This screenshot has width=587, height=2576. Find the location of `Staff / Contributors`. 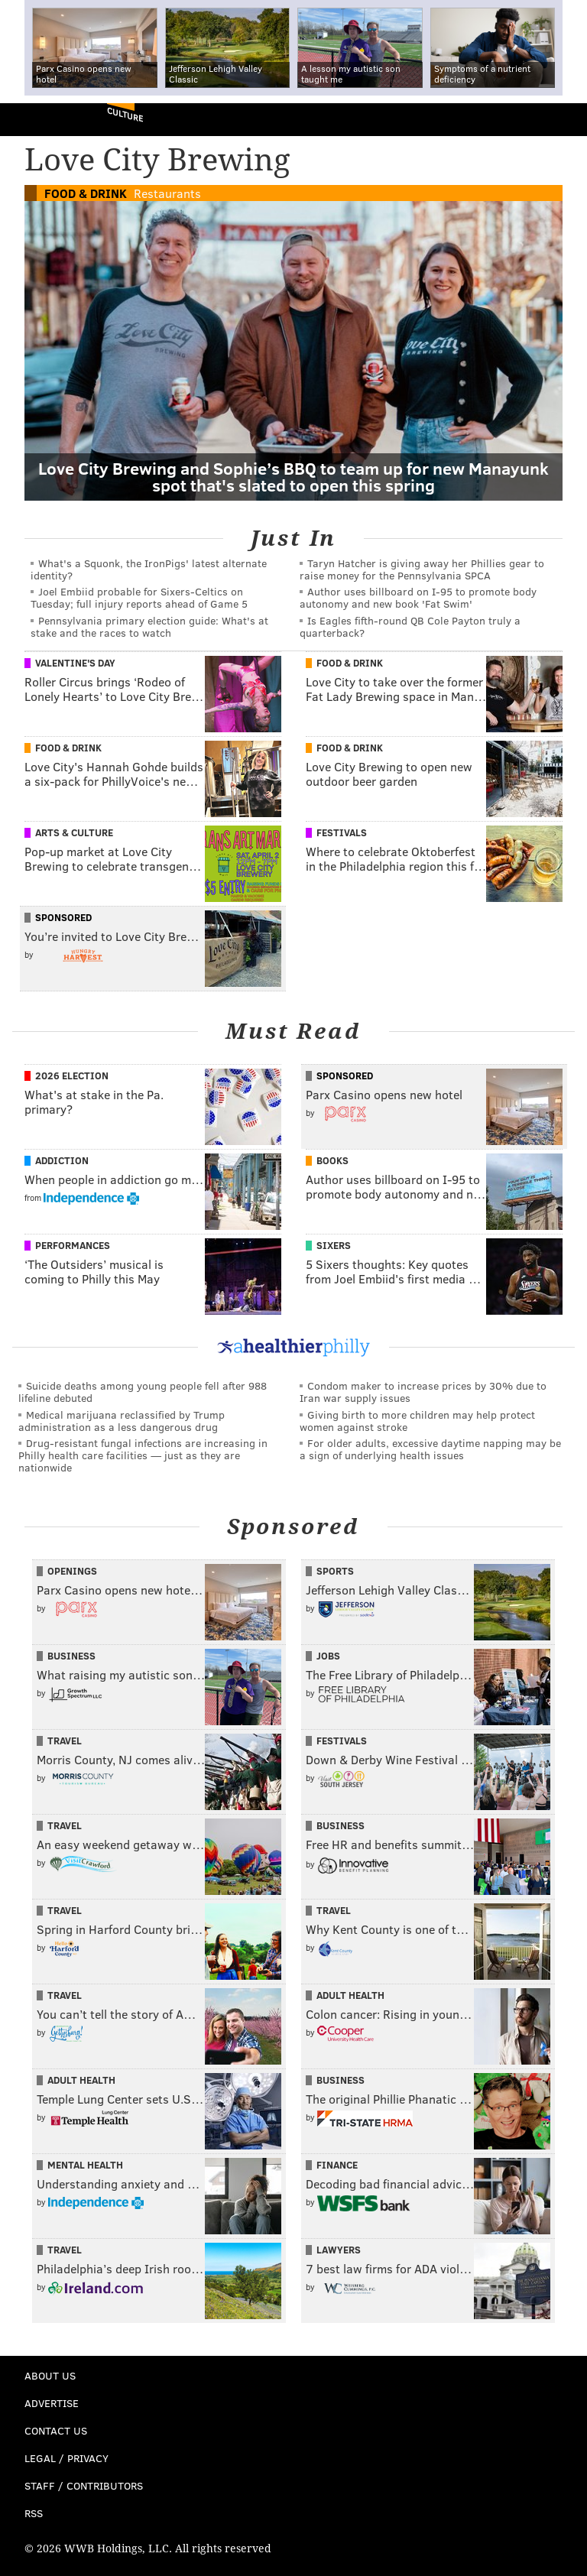

Staff / Contributors is located at coordinates (83, 2485).